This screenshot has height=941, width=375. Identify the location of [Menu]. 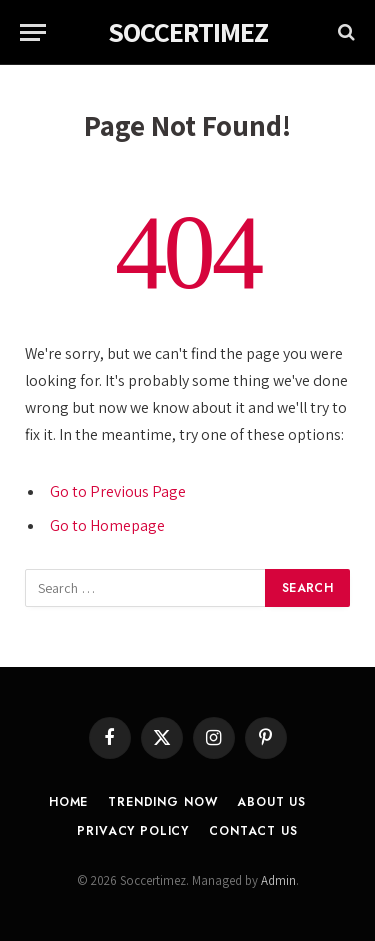
(33, 32).